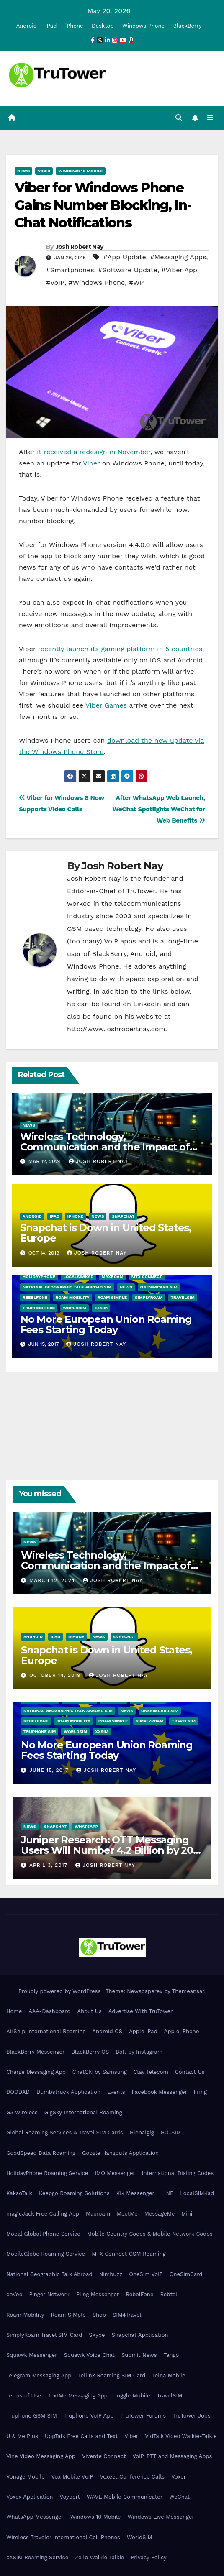 Image resolution: width=224 pixels, height=2576 pixels. I want to click on BlackBerry OS, so click(90, 2052).